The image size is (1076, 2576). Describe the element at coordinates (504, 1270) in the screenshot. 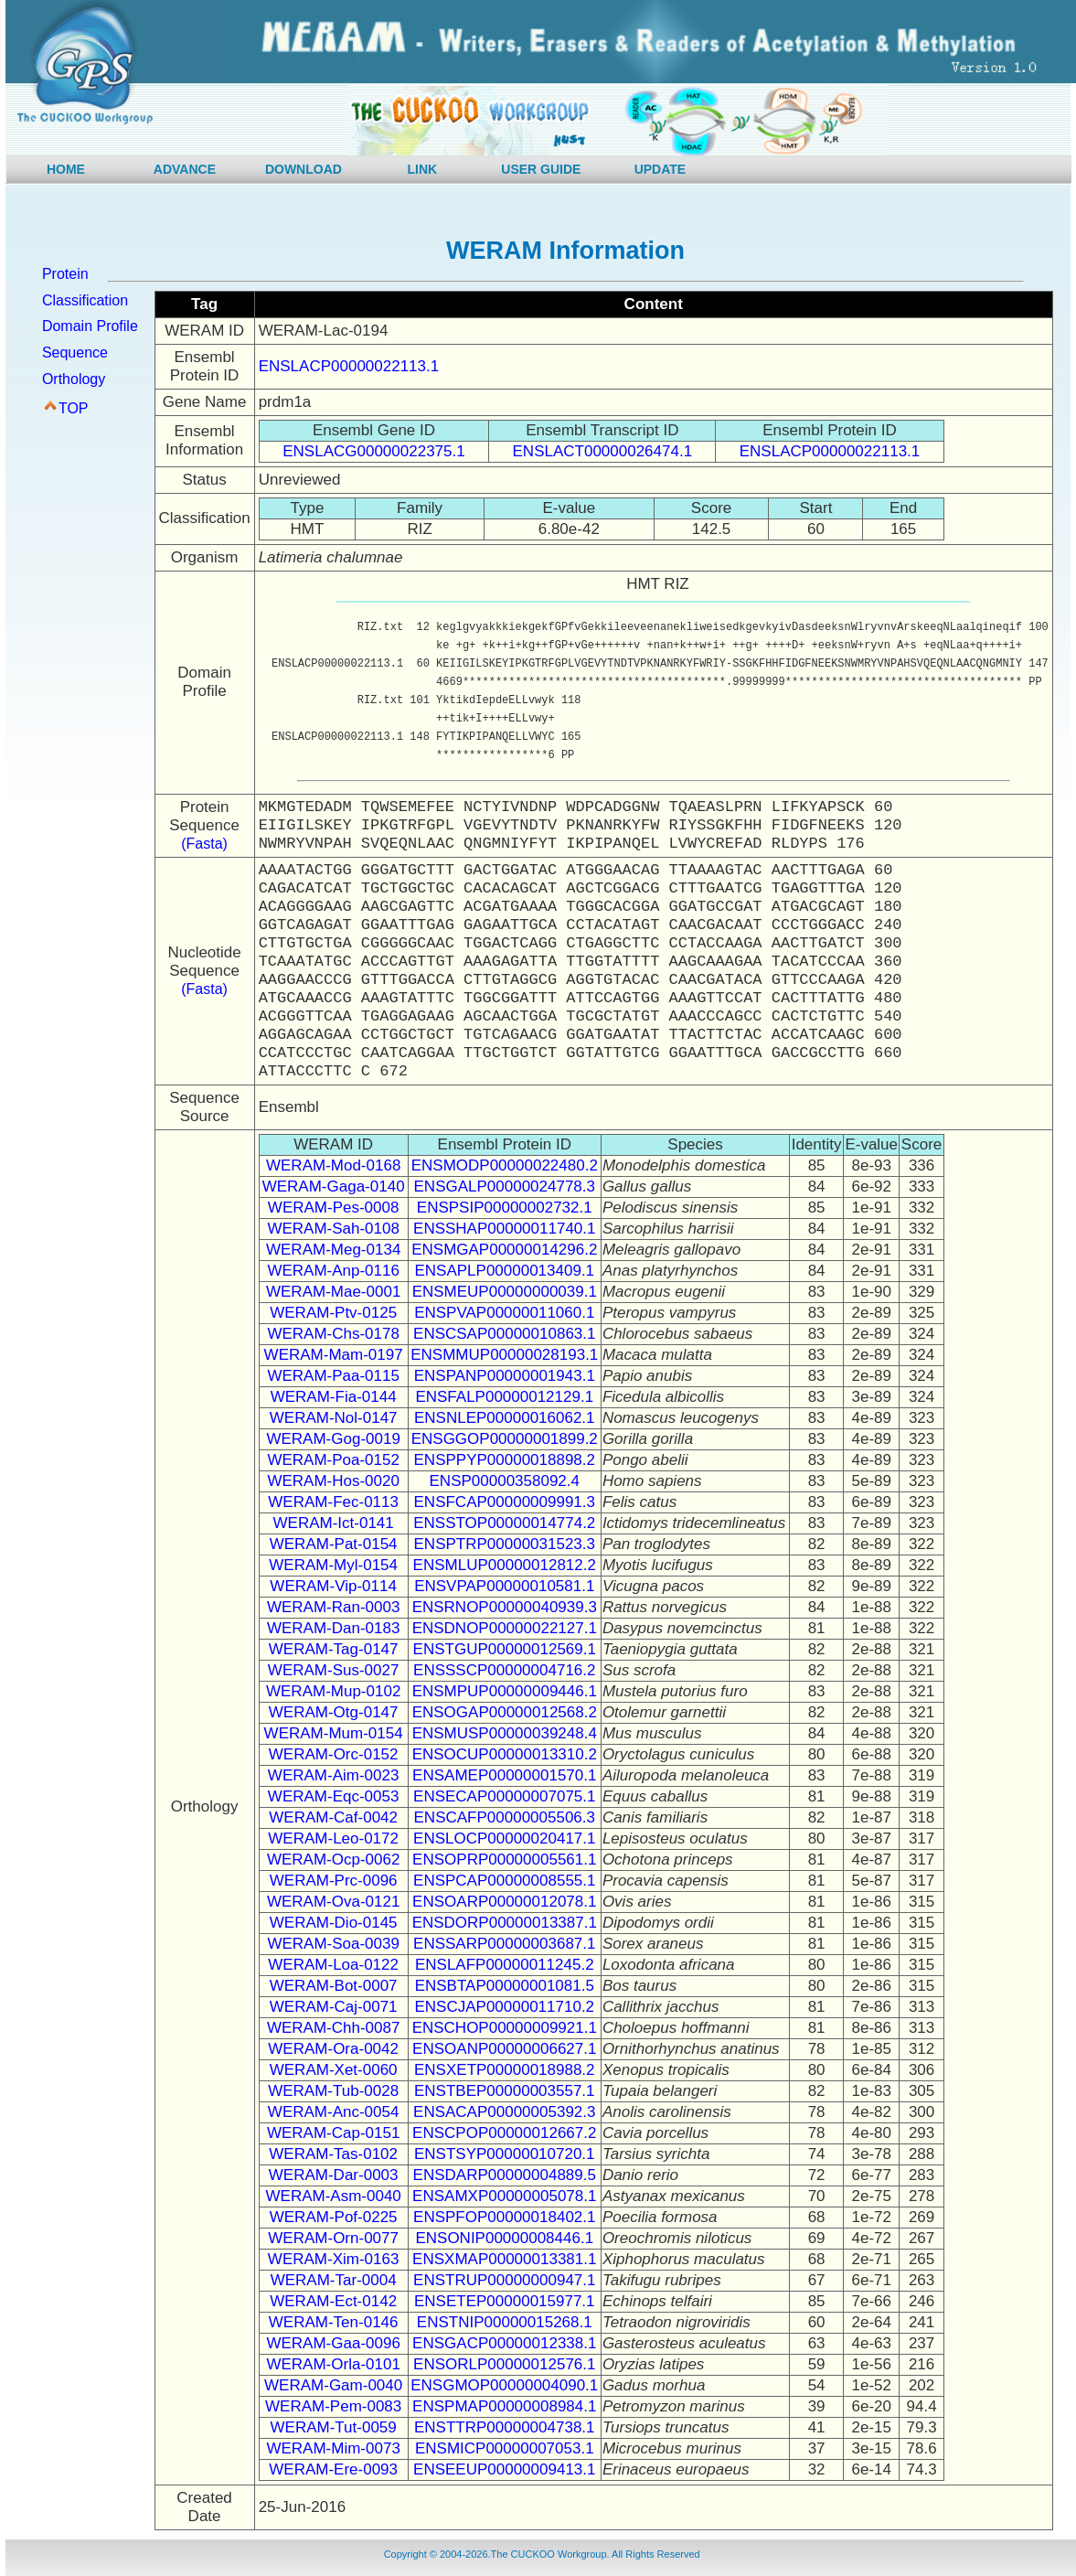

I see `ENSAPLP00000013409.1` at that location.